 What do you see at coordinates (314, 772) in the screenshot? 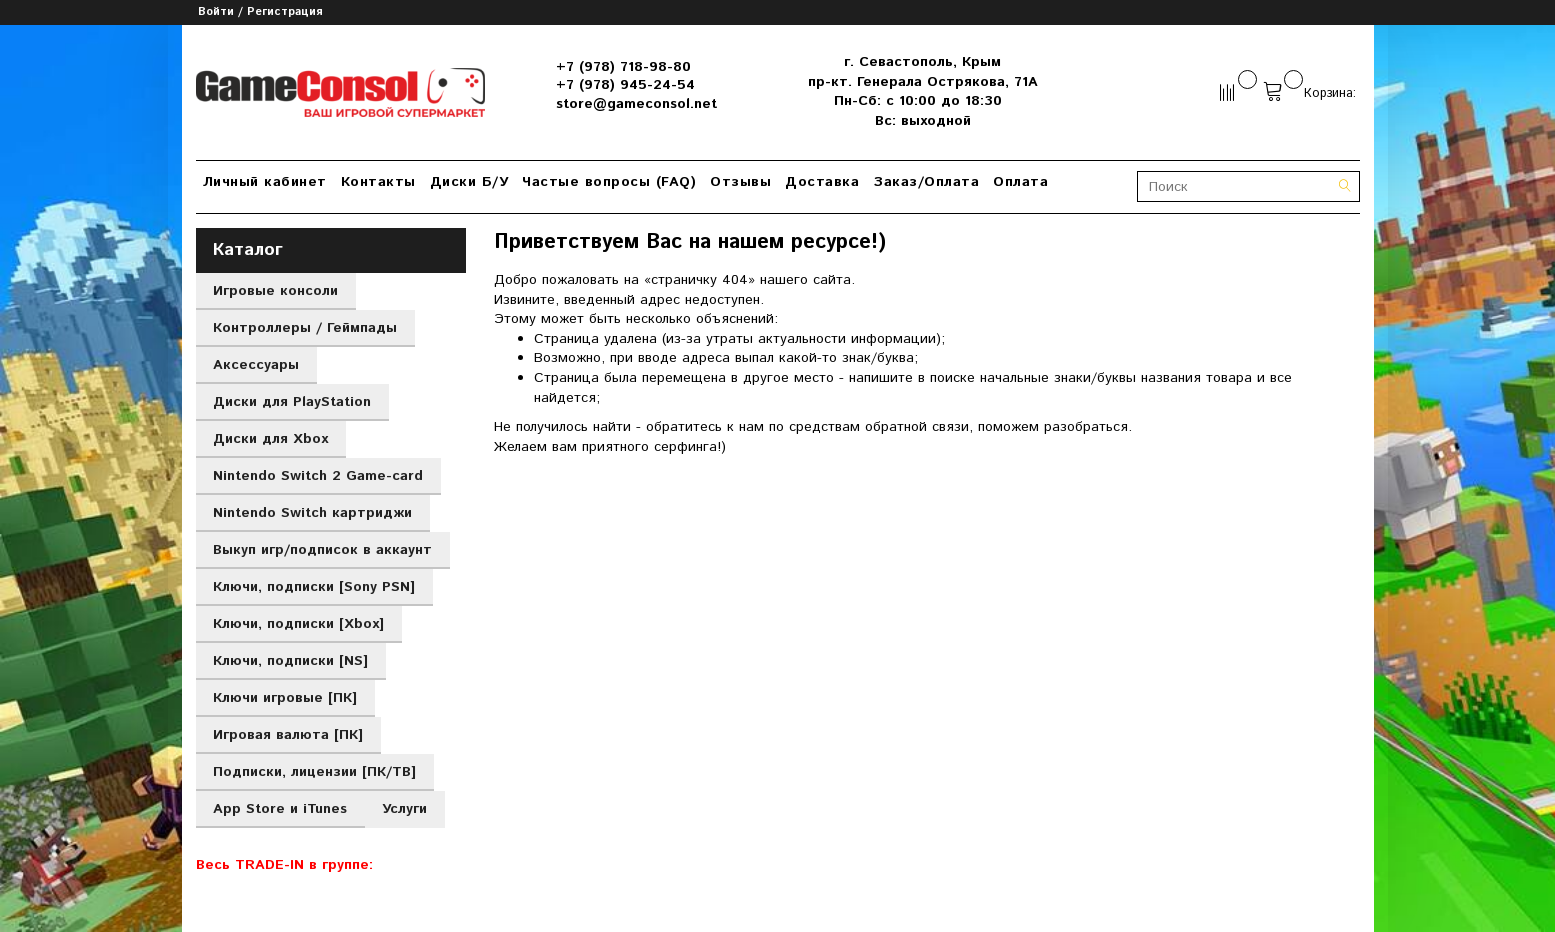
I see `Подписки, лицензии [ПК/ТВ]` at bounding box center [314, 772].